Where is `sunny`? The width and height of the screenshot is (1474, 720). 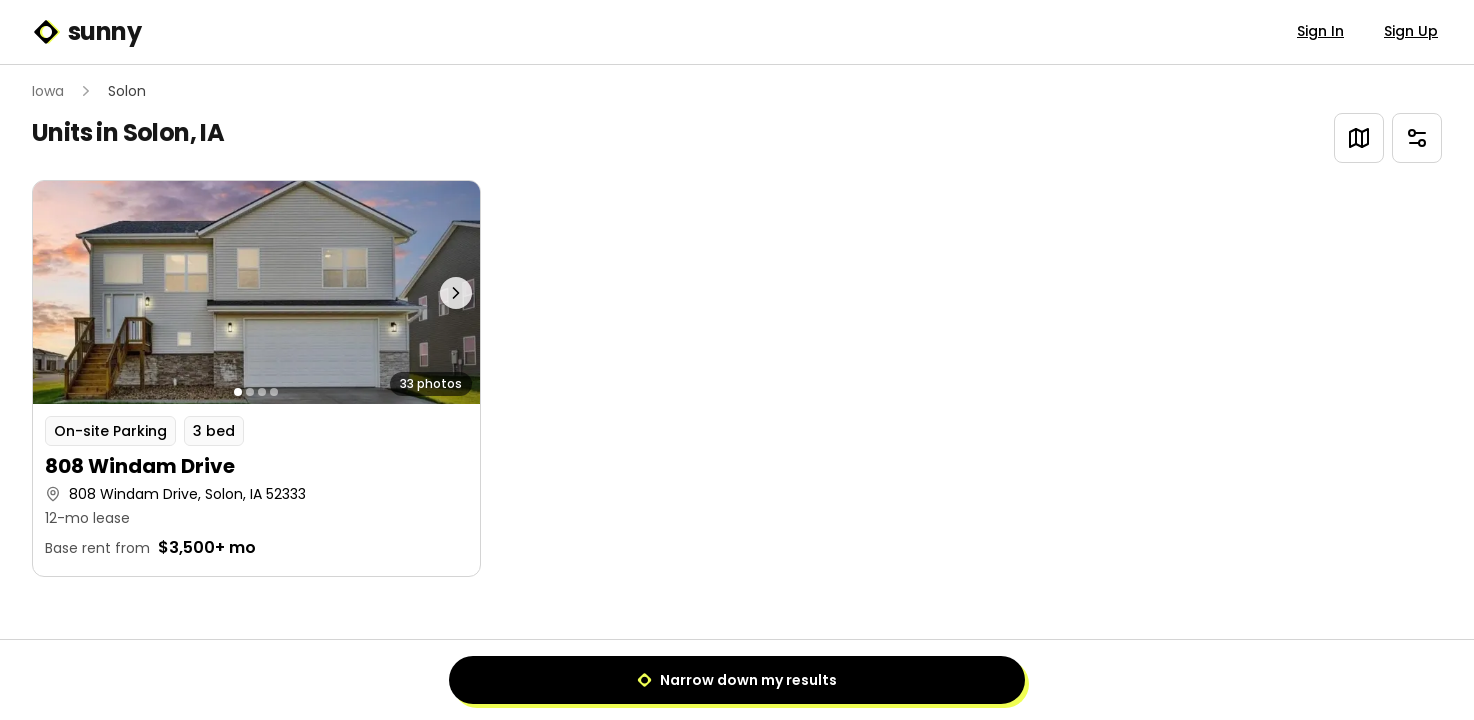 sunny is located at coordinates (86, 32).